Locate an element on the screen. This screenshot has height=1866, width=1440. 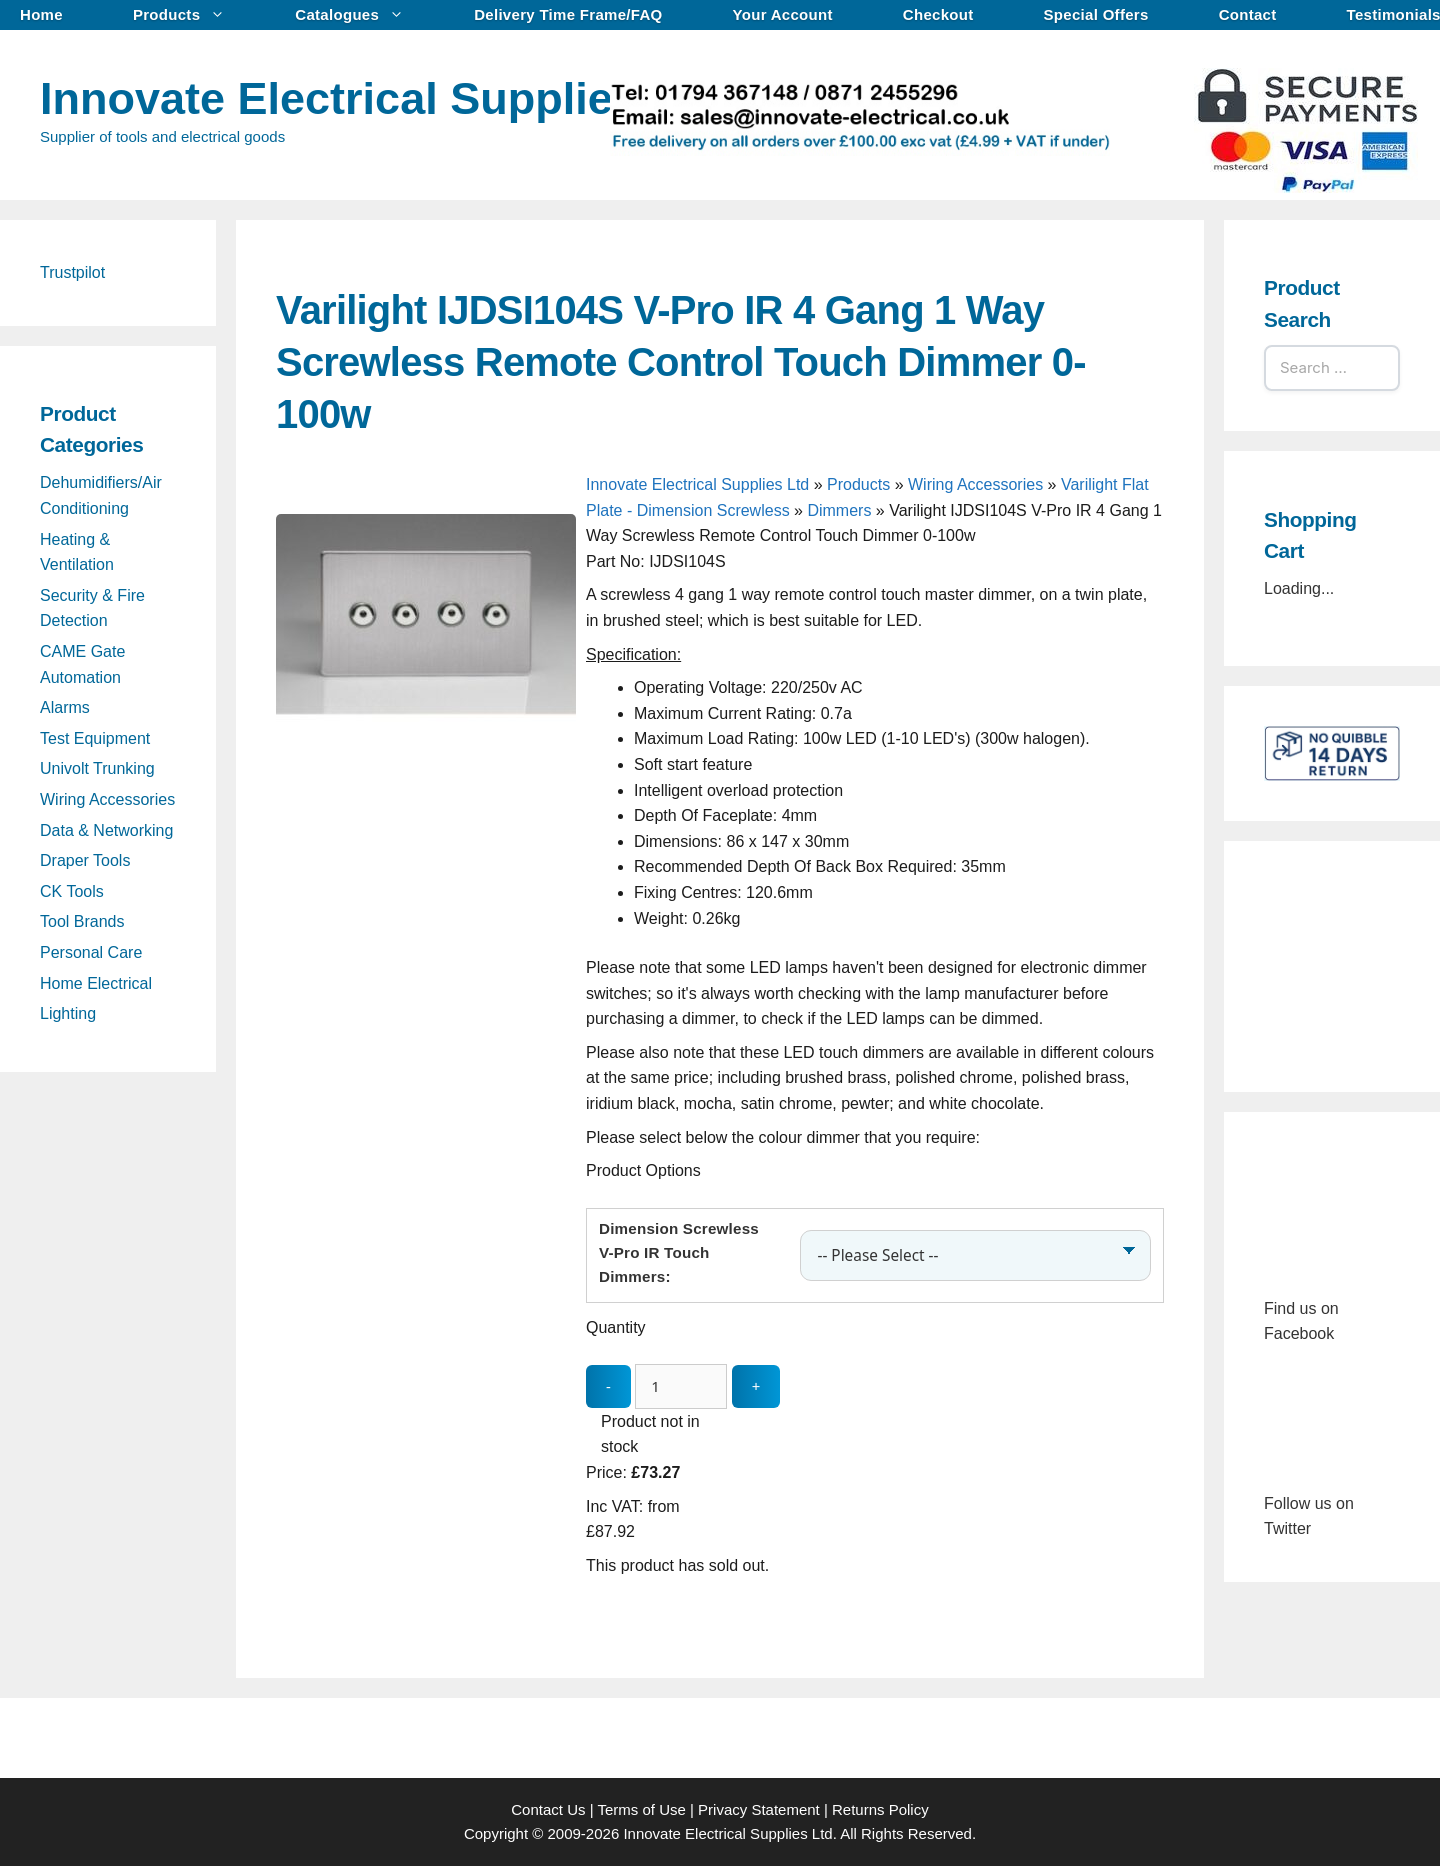
CK Tools is located at coordinates (72, 891).